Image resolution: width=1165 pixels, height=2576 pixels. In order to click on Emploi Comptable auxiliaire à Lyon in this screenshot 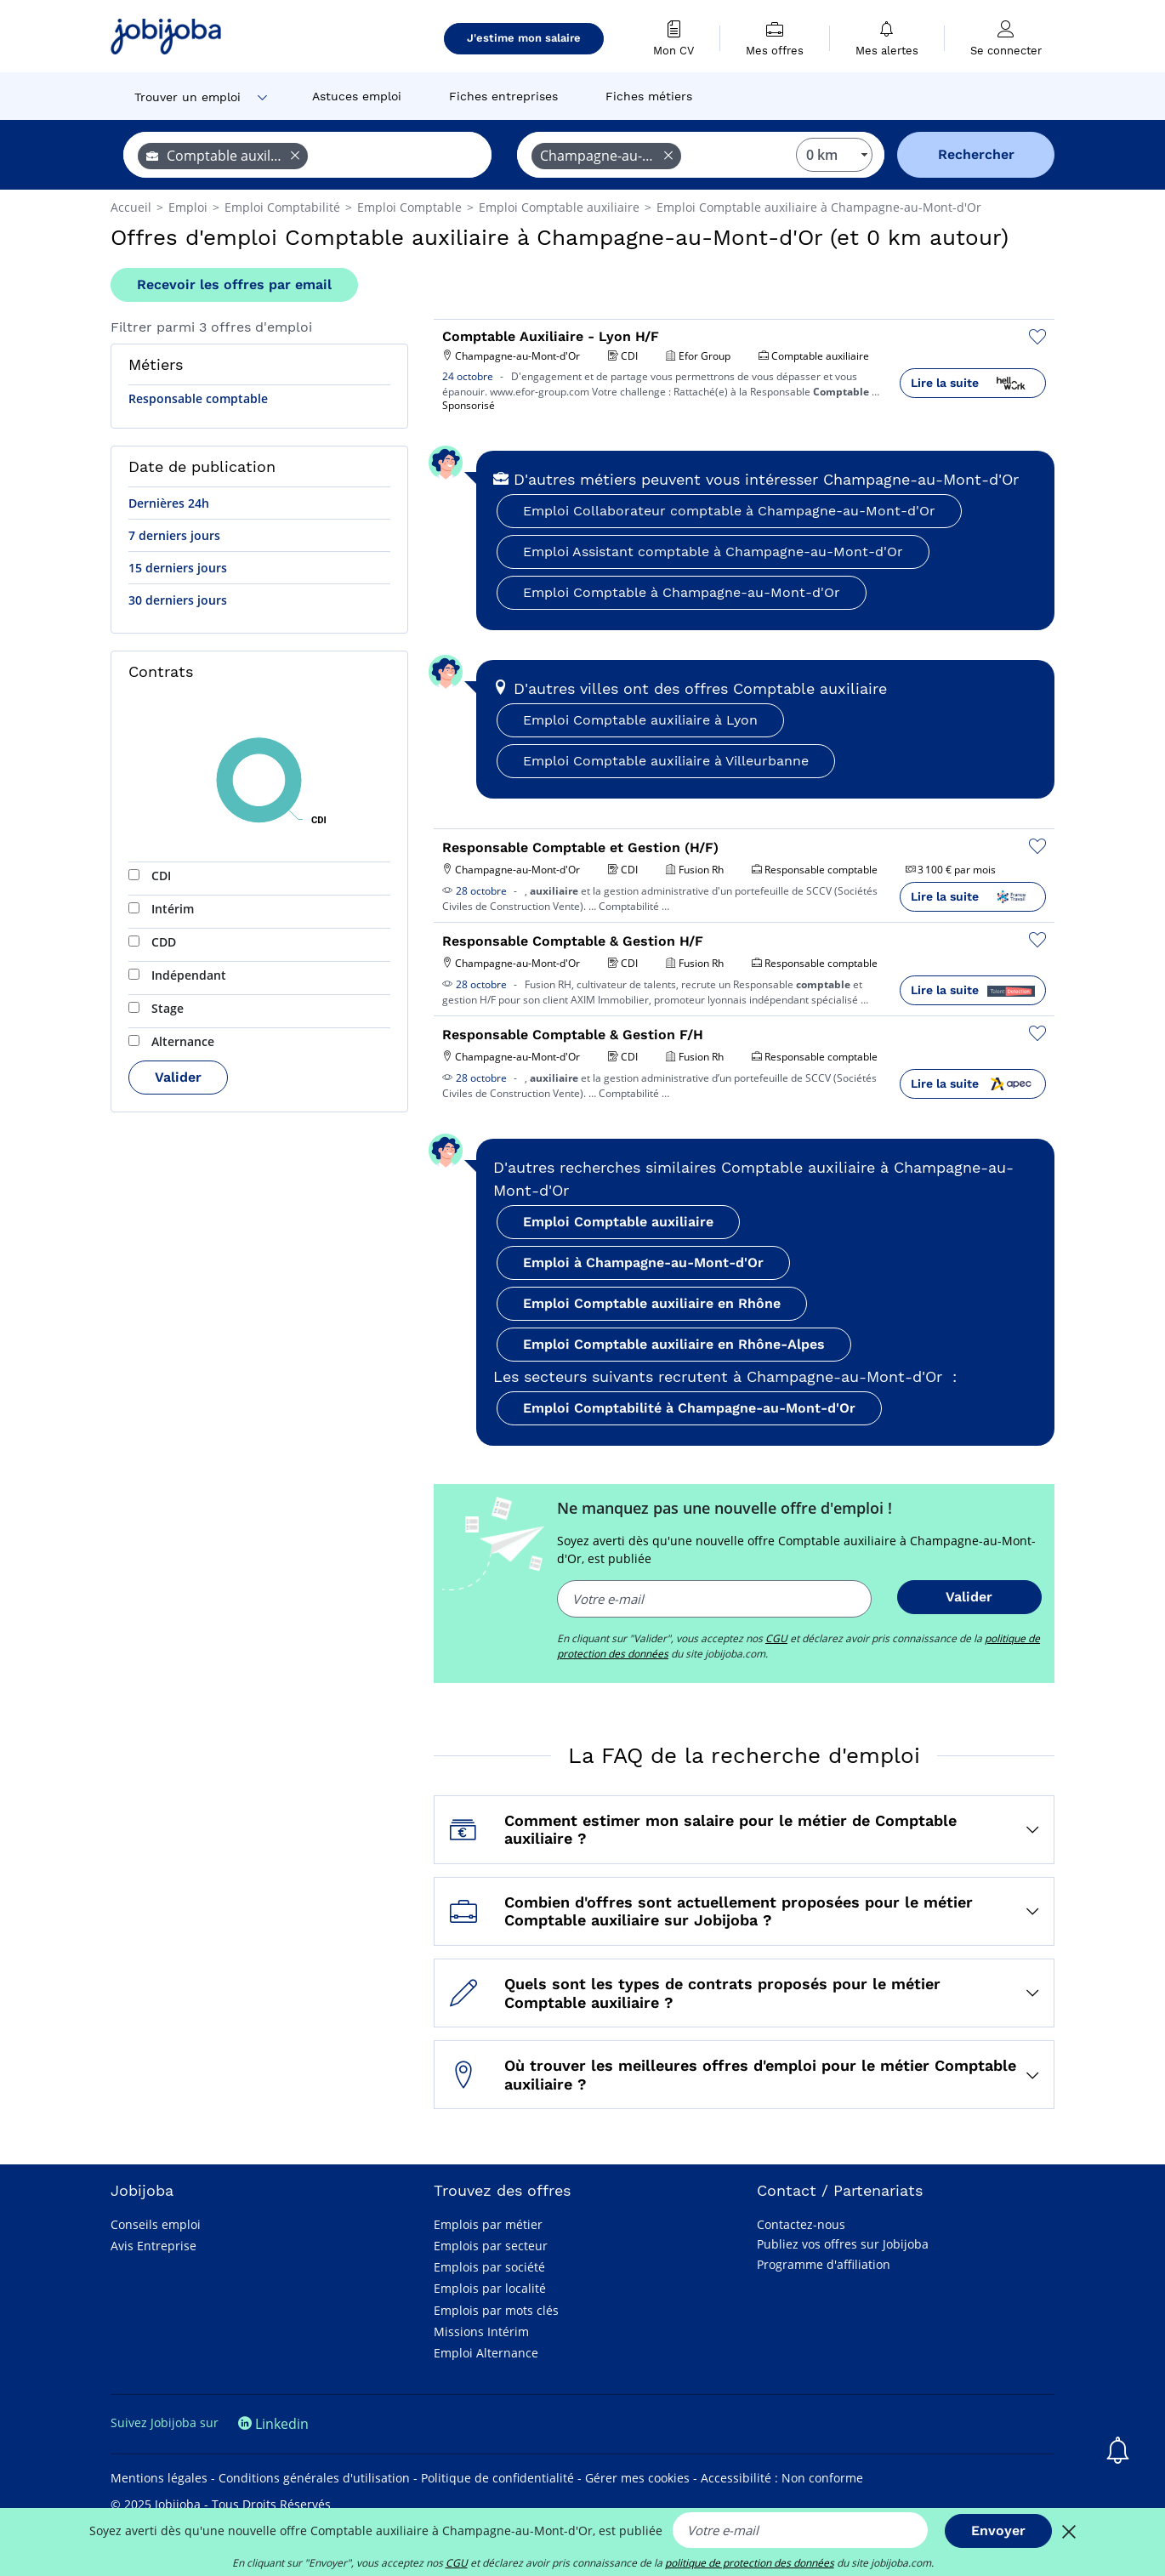, I will do `click(640, 720)`.